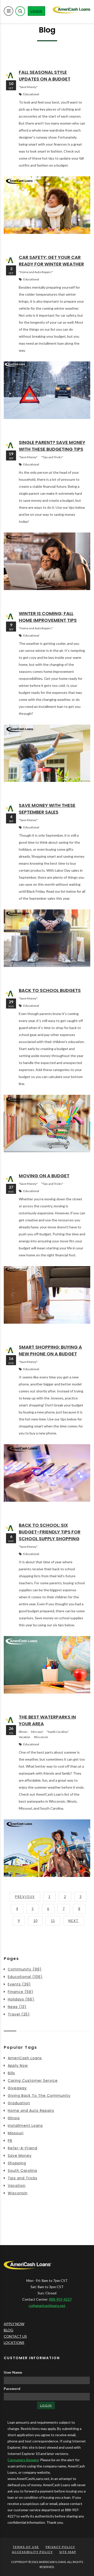 This screenshot has width=94, height=2576. What do you see at coordinates (15, 2336) in the screenshot?
I see `CONTACT US` at bounding box center [15, 2336].